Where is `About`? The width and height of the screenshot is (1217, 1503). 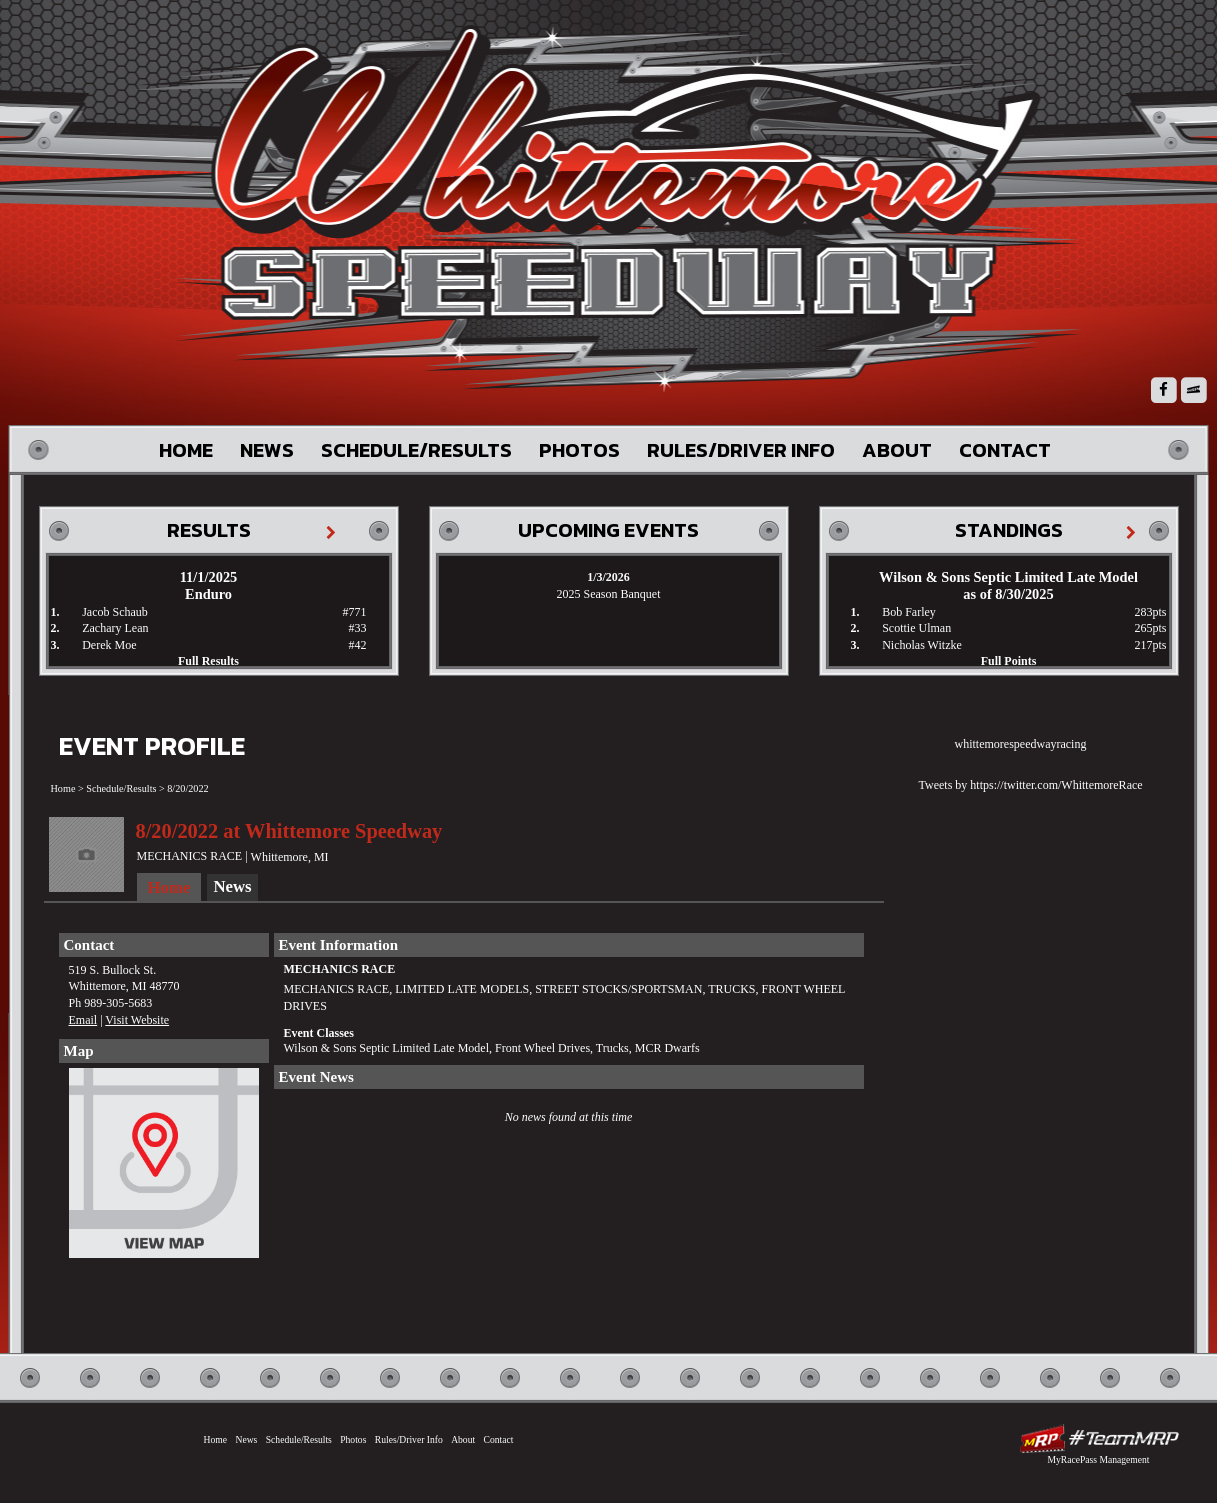 About is located at coordinates (897, 450).